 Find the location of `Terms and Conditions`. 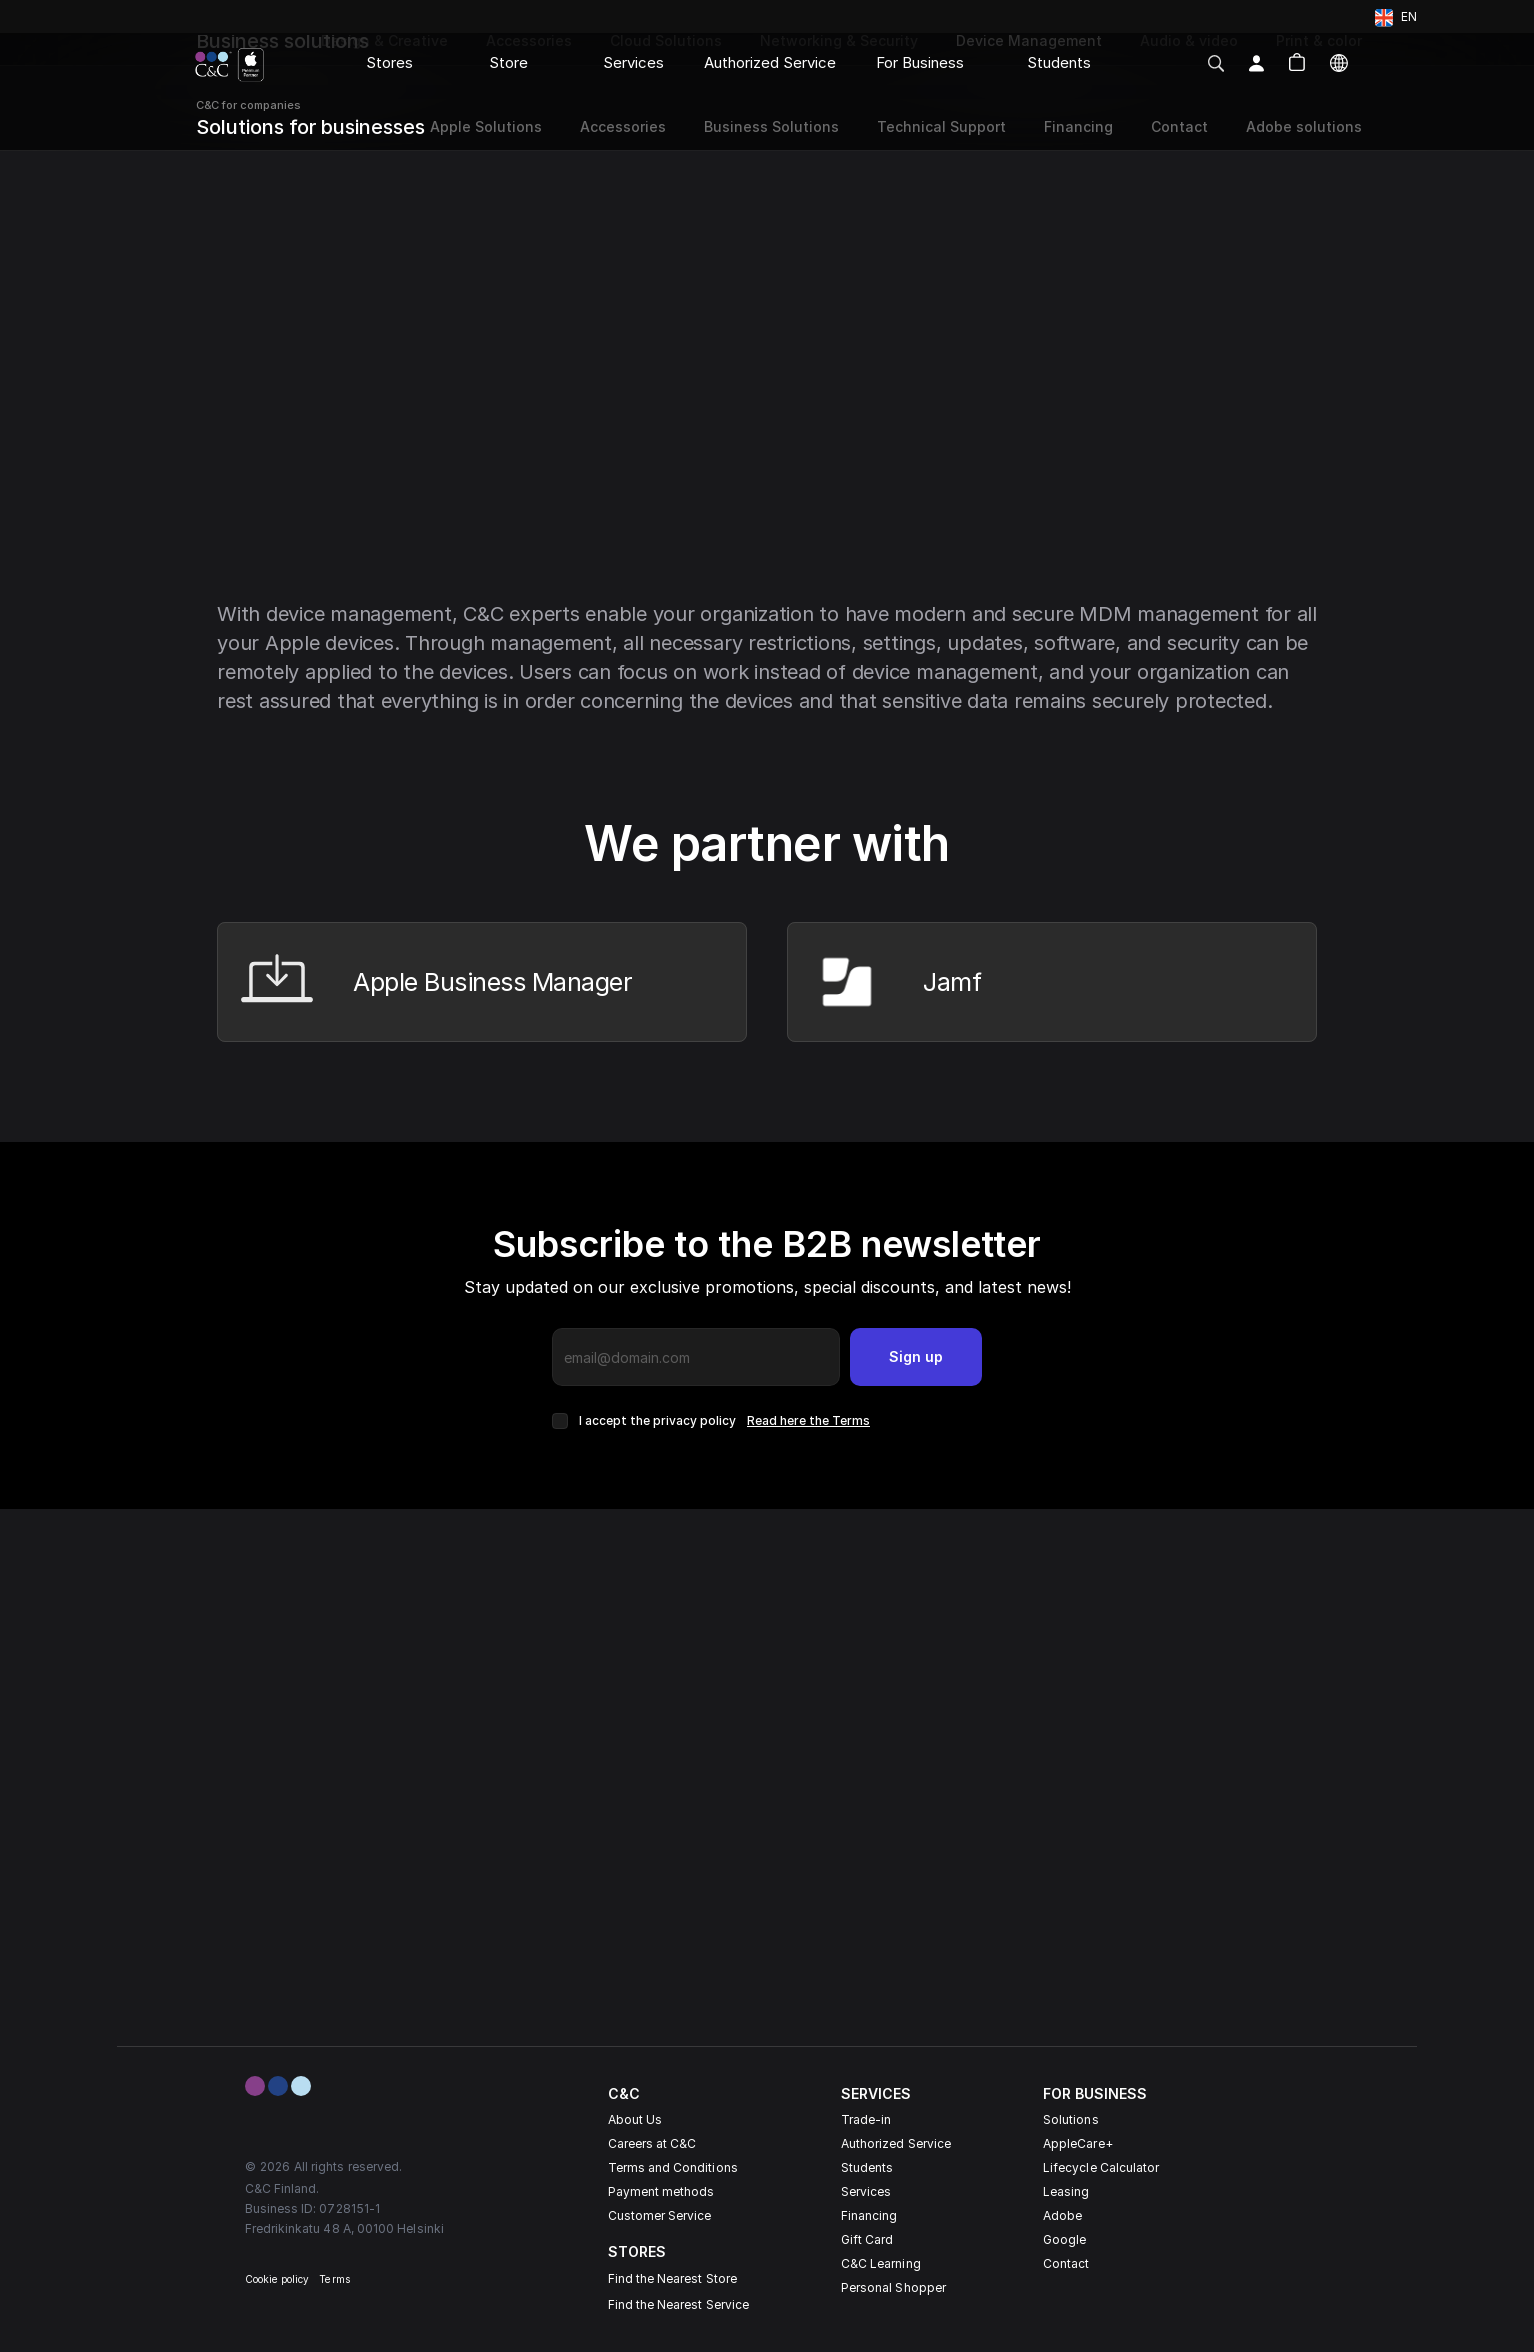

Terms and Conditions is located at coordinates (673, 2167).